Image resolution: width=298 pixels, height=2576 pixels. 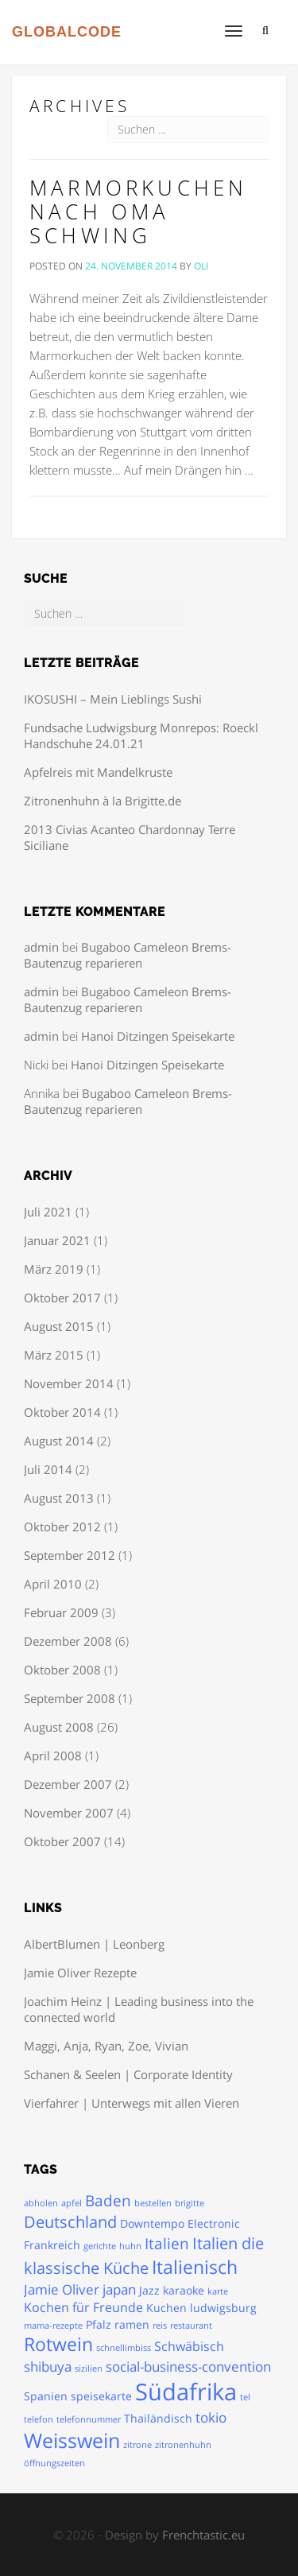 I want to click on Frankreich [Frankreich (2 Einträge)], so click(x=52, y=2244).